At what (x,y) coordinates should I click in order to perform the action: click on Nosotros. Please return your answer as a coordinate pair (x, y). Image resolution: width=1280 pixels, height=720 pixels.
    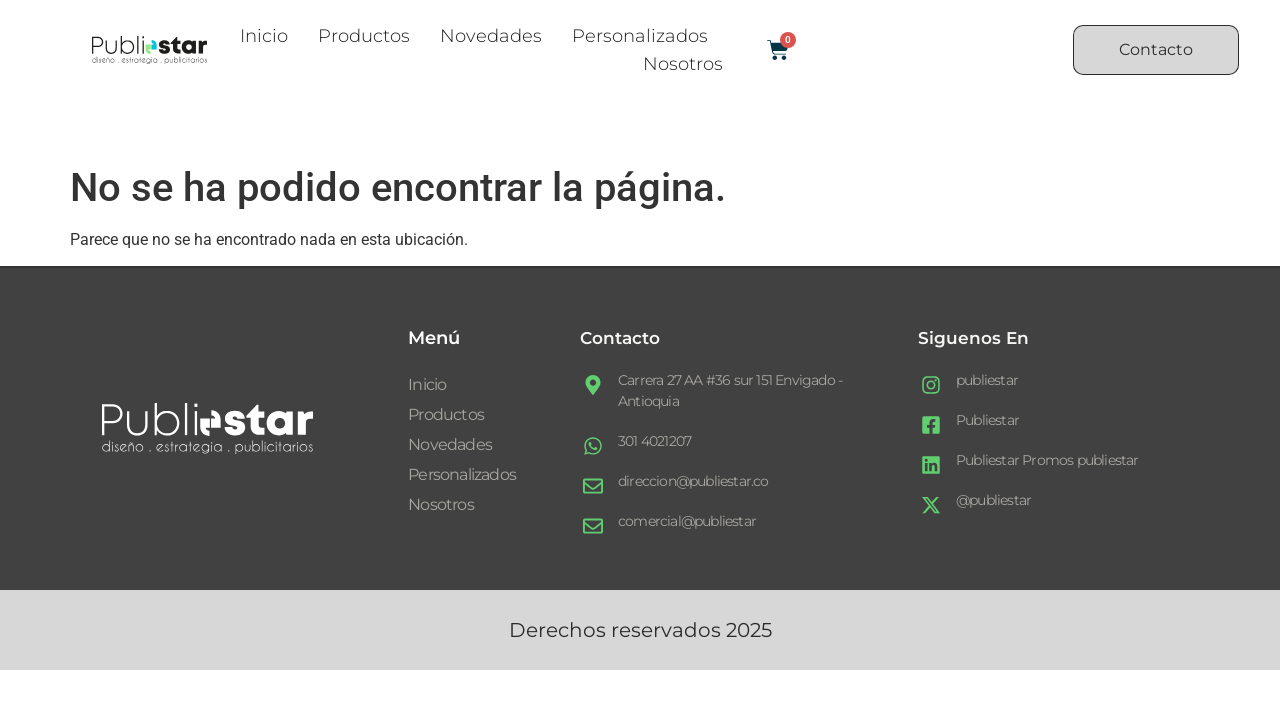
    Looking at the image, I should click on (683, 64).